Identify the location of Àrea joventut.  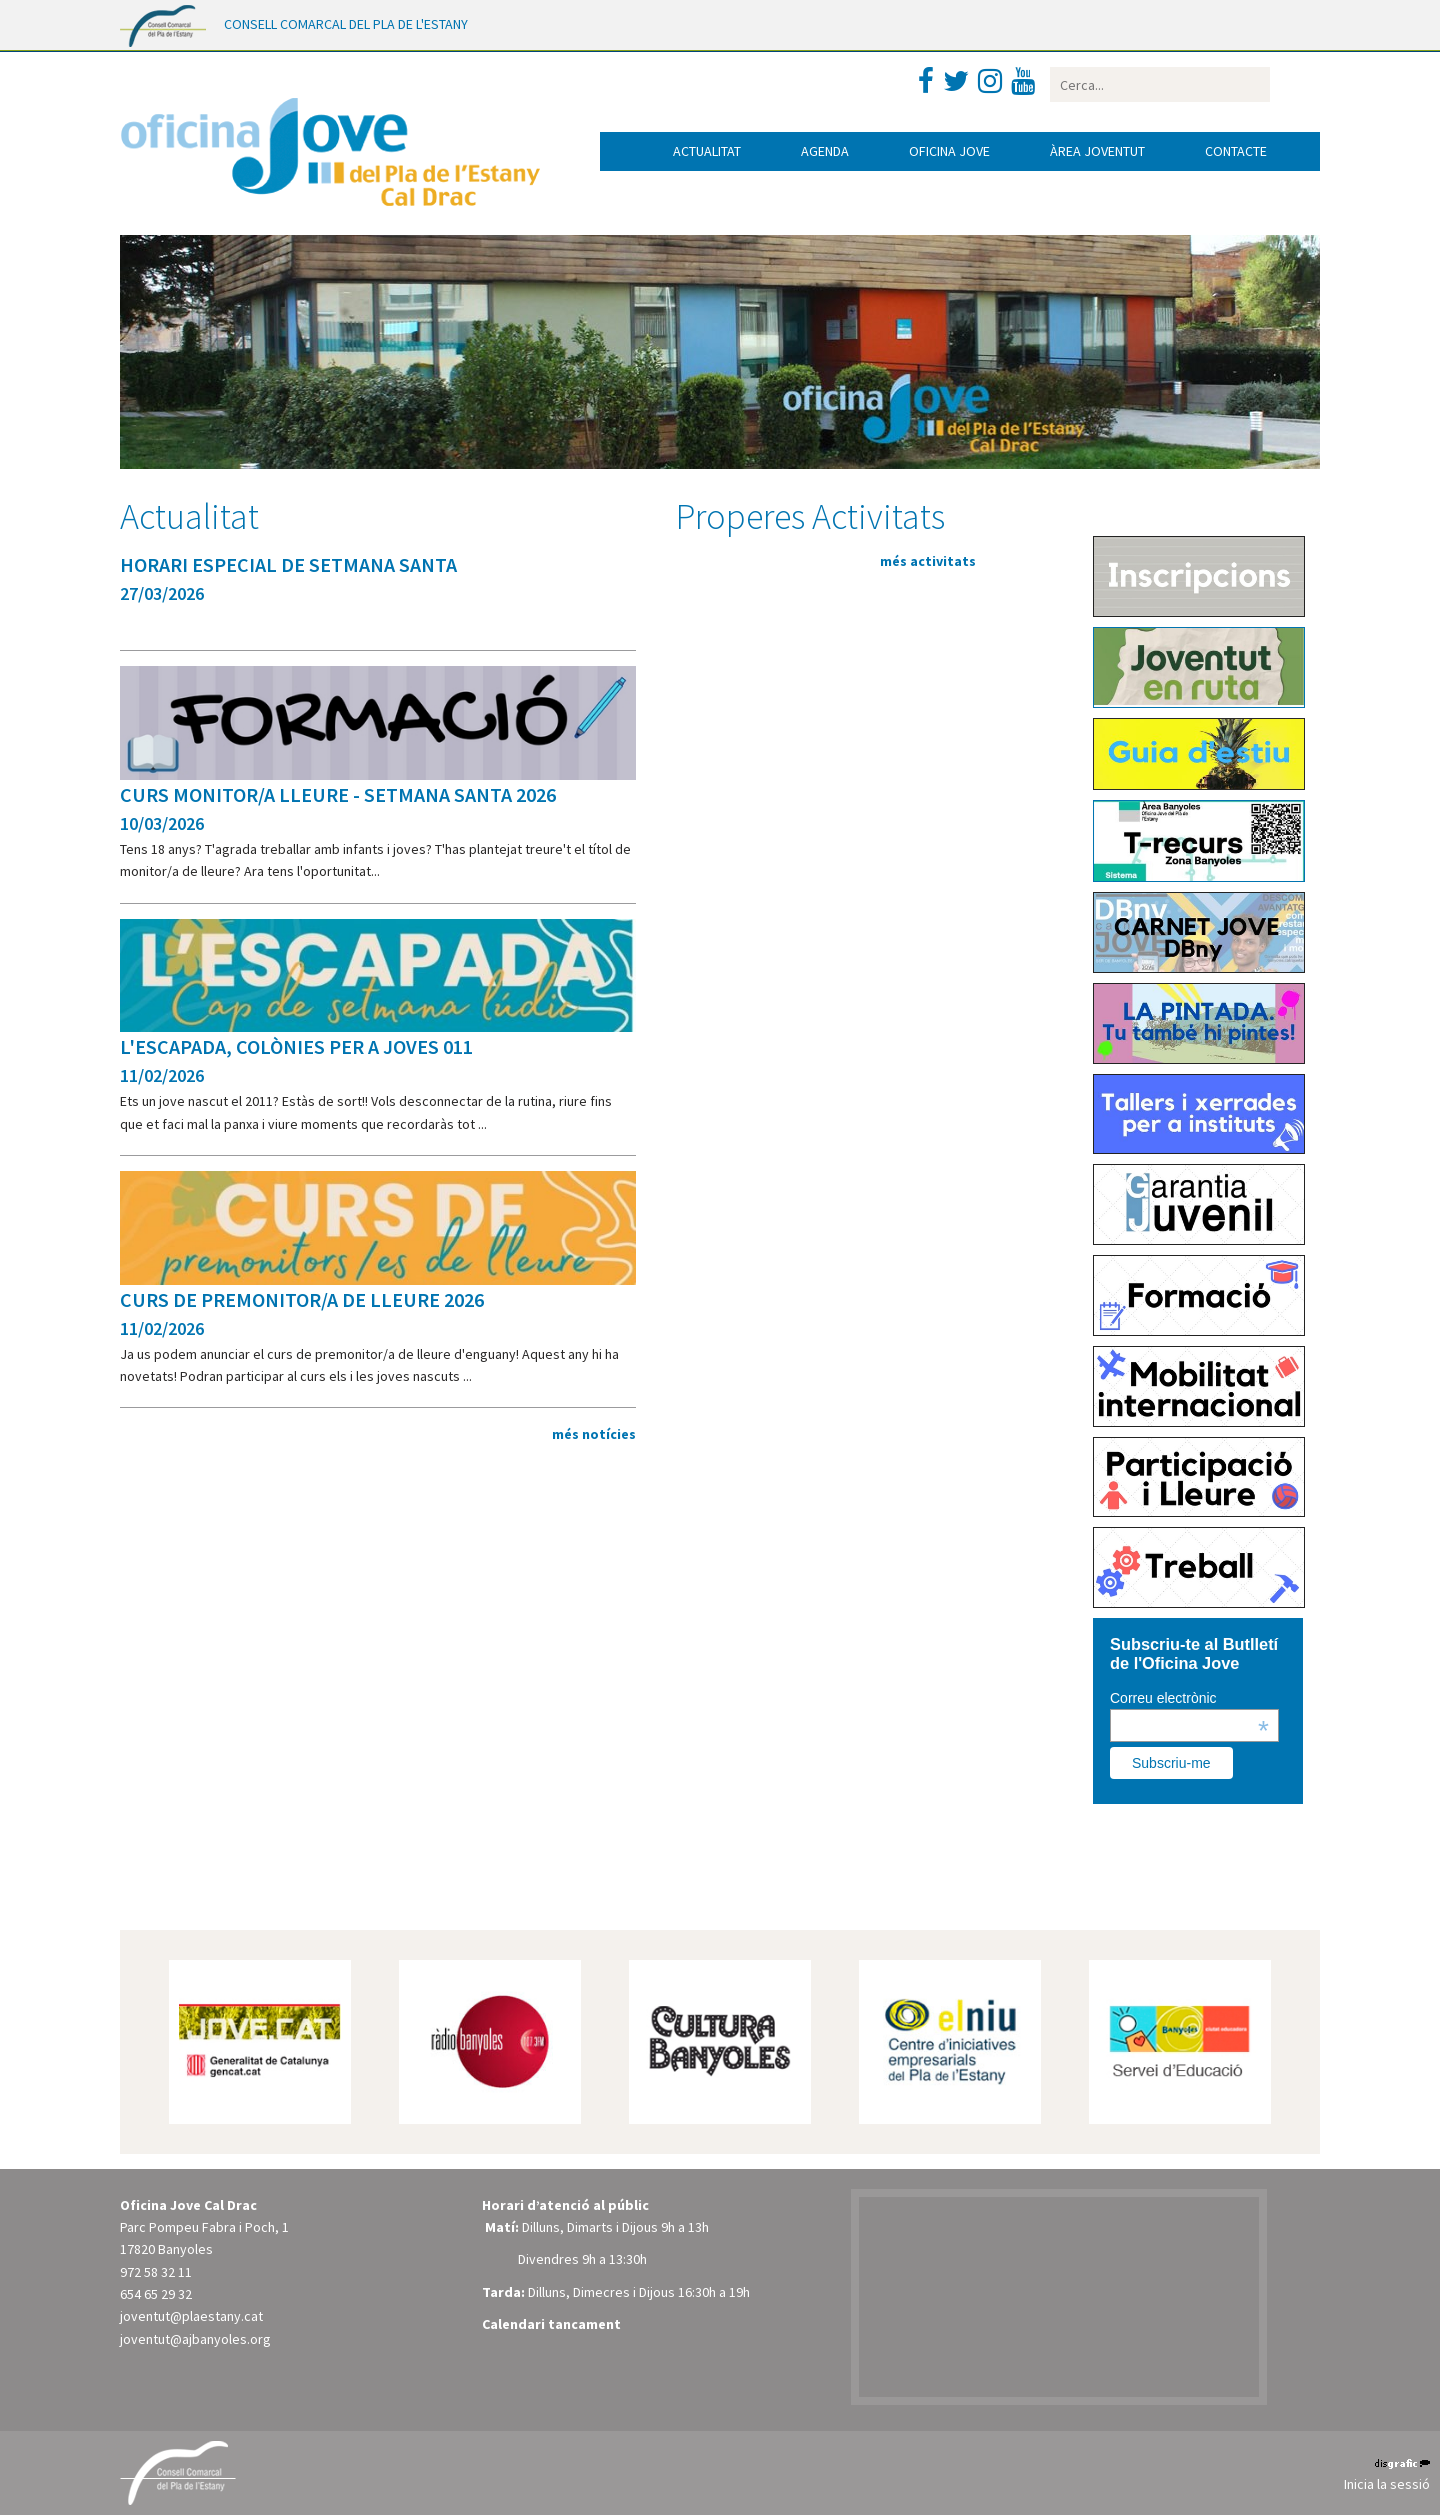
(1097, 151).